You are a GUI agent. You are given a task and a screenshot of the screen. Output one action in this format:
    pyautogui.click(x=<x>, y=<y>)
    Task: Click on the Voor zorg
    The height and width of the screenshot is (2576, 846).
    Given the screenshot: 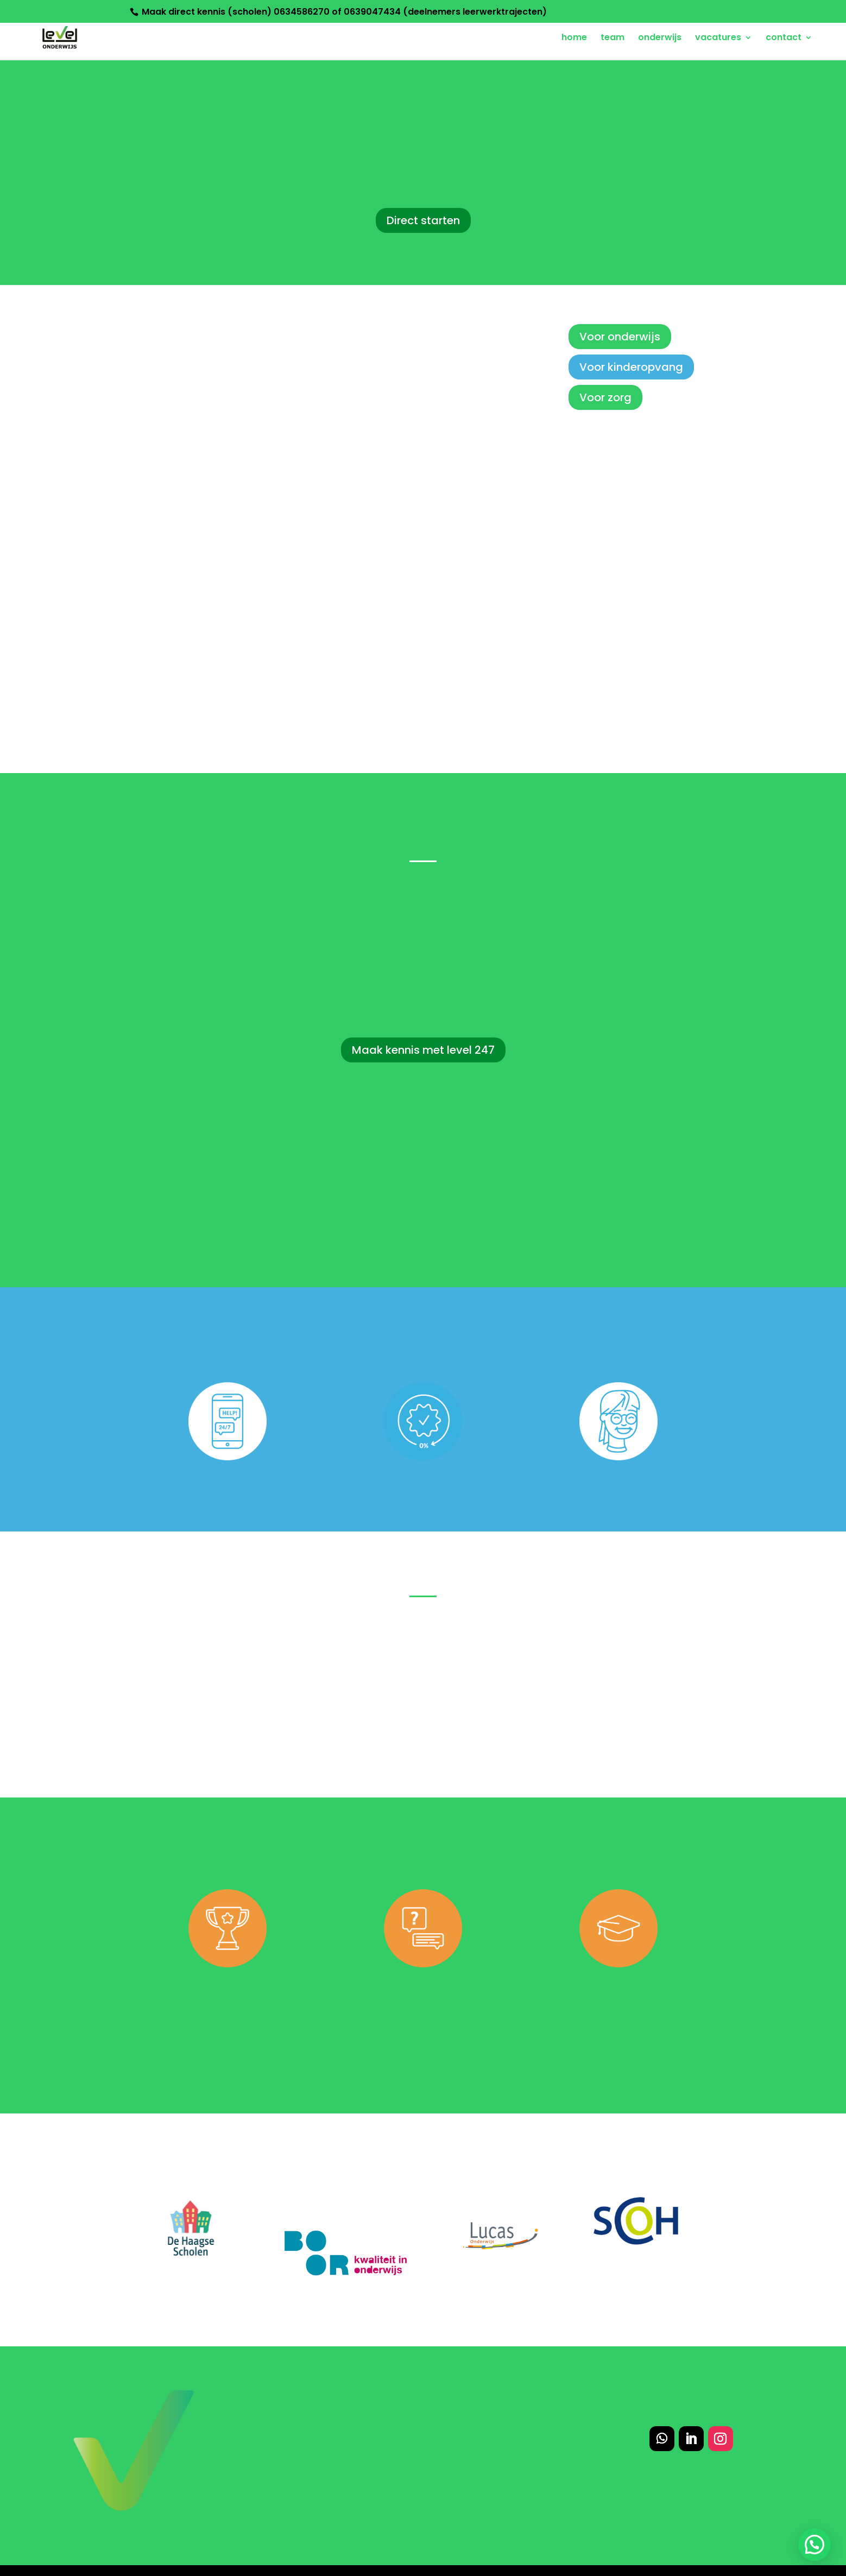 What is the action you would take?
    pyautogui.click(x=605, y=397)
    